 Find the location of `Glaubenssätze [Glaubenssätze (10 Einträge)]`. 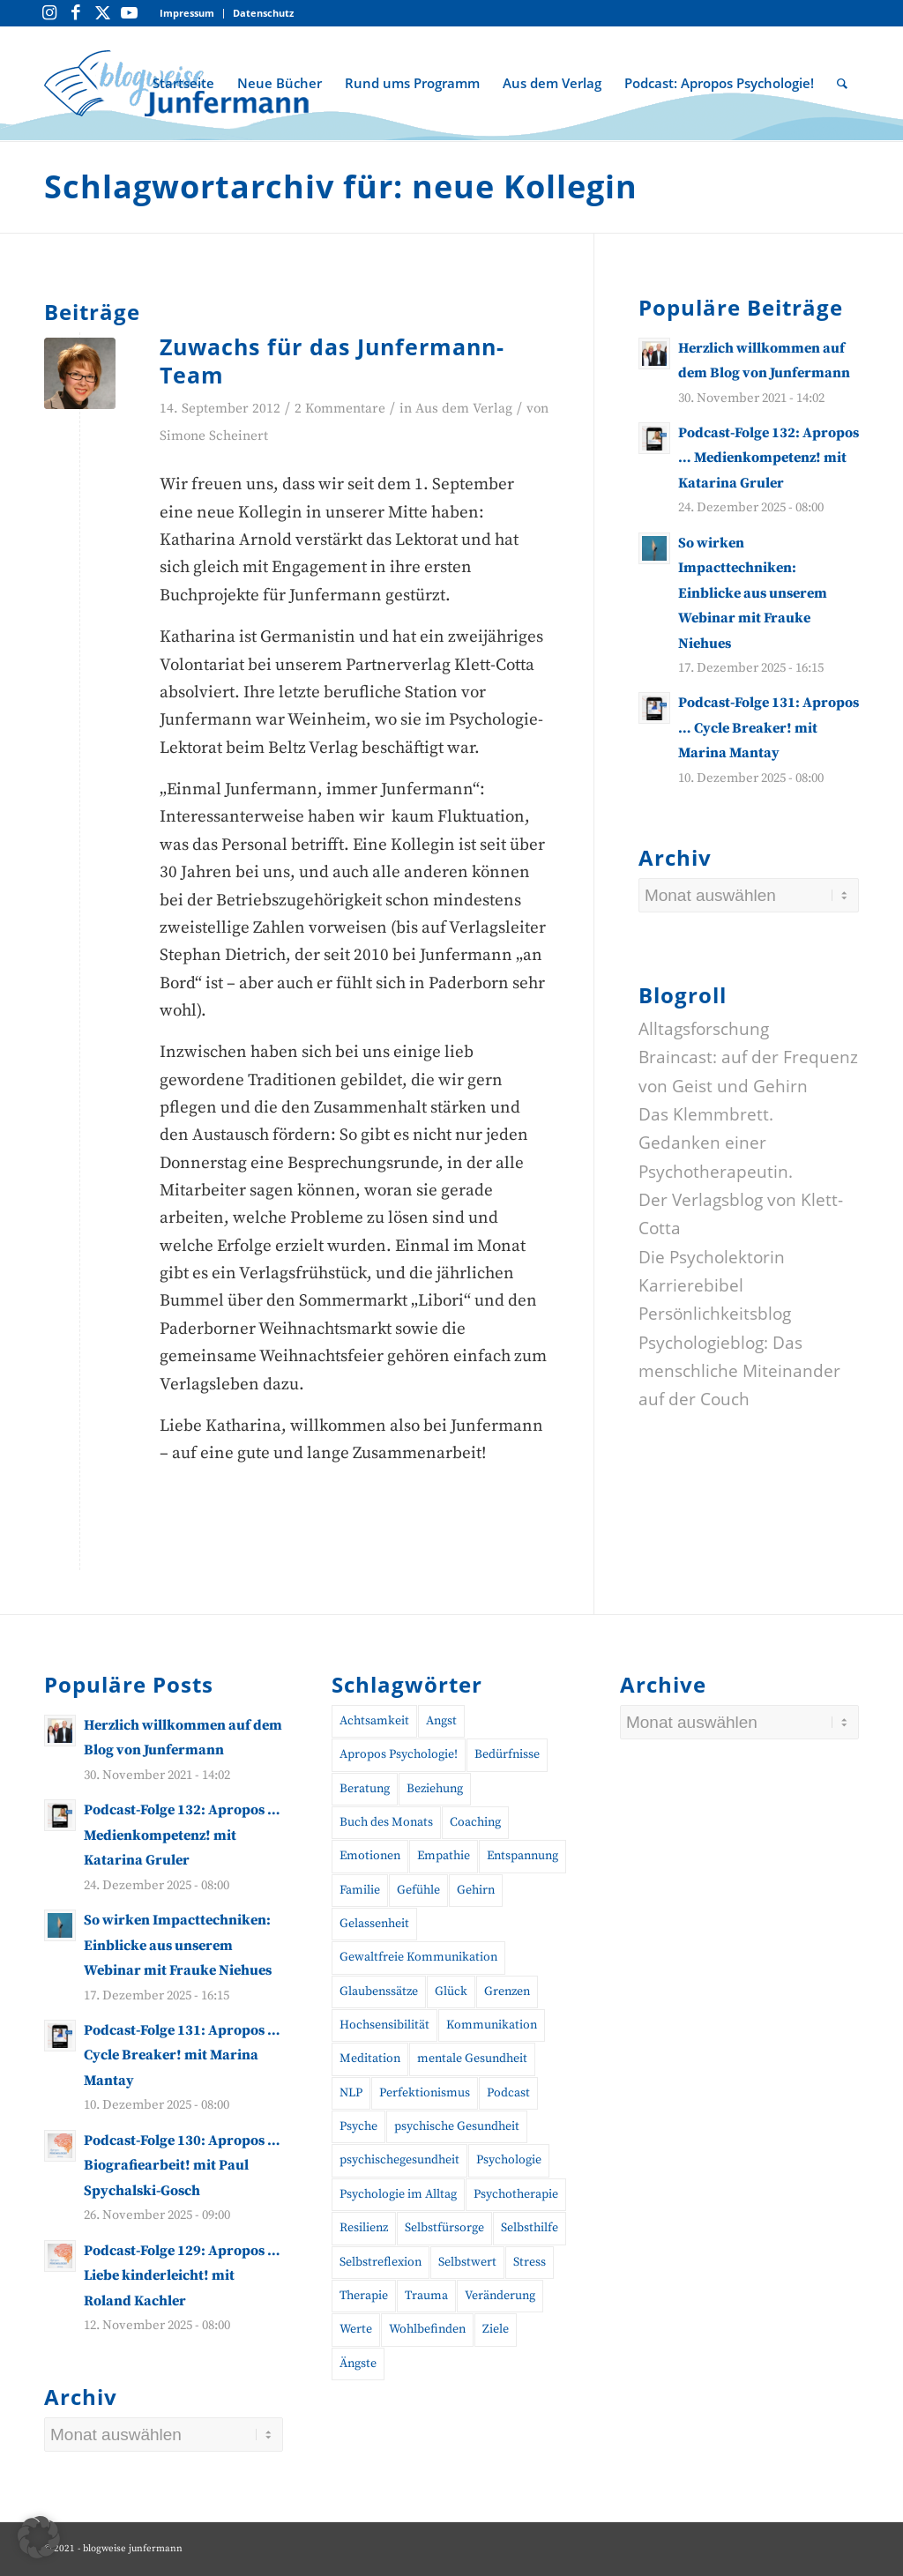

Glaubenssätze [Glaubenssätze (10 Einträge)] is located at coordinates (379, 1991).